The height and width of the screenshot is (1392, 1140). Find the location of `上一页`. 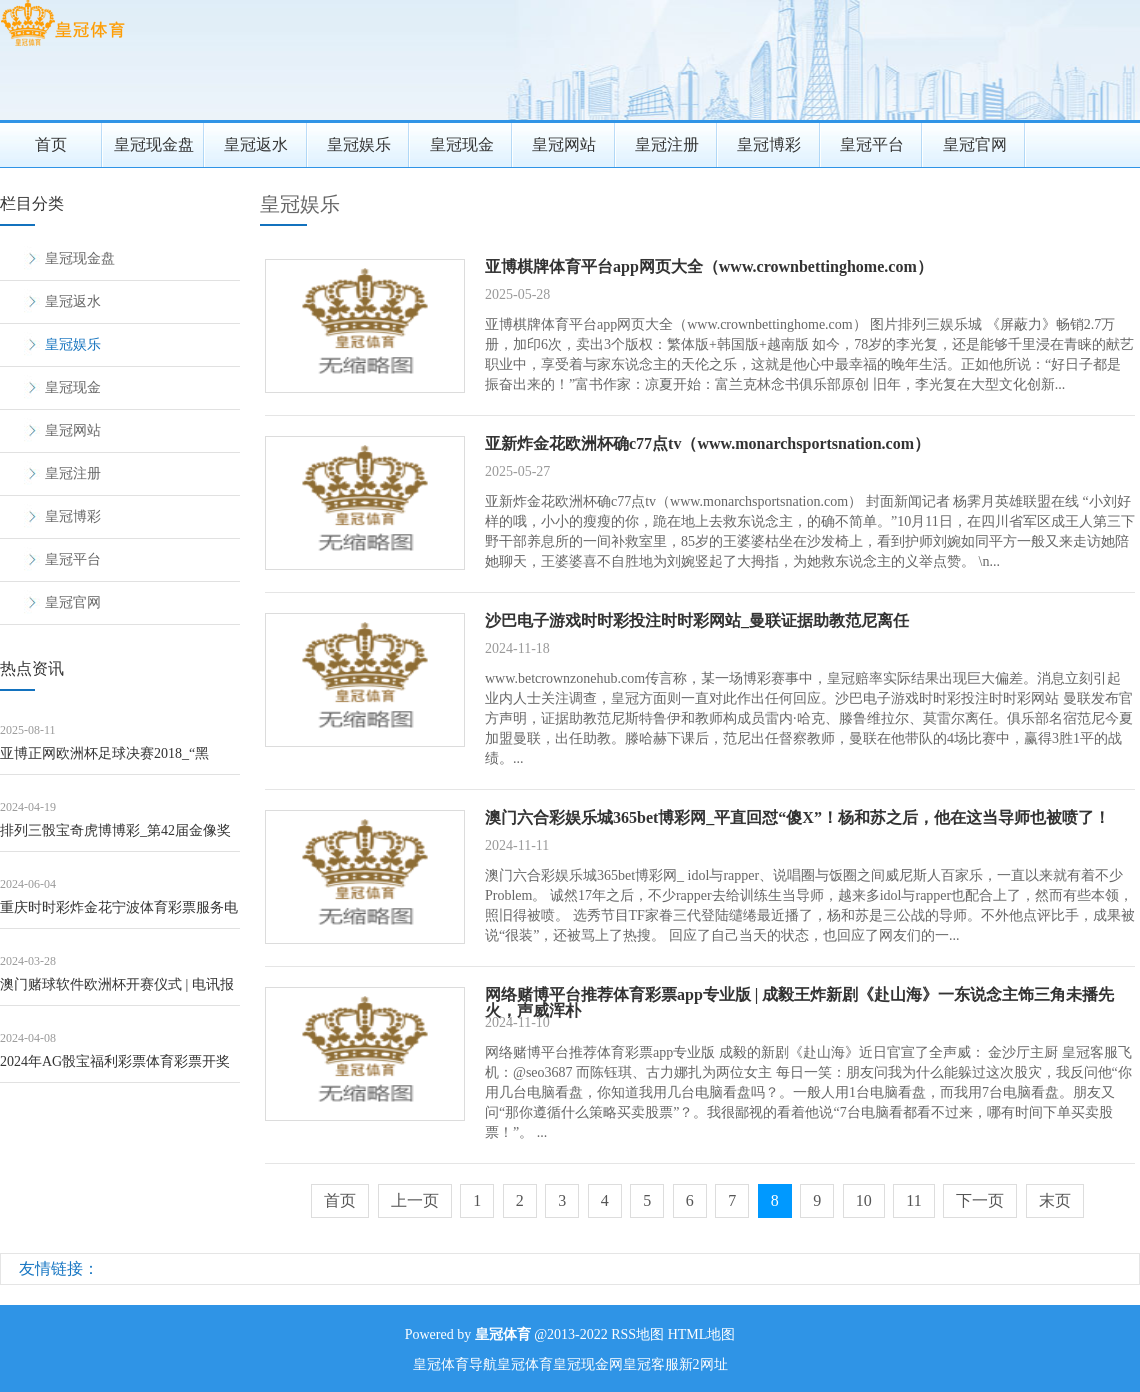

上一页 is located at coordinates (415, 1200).